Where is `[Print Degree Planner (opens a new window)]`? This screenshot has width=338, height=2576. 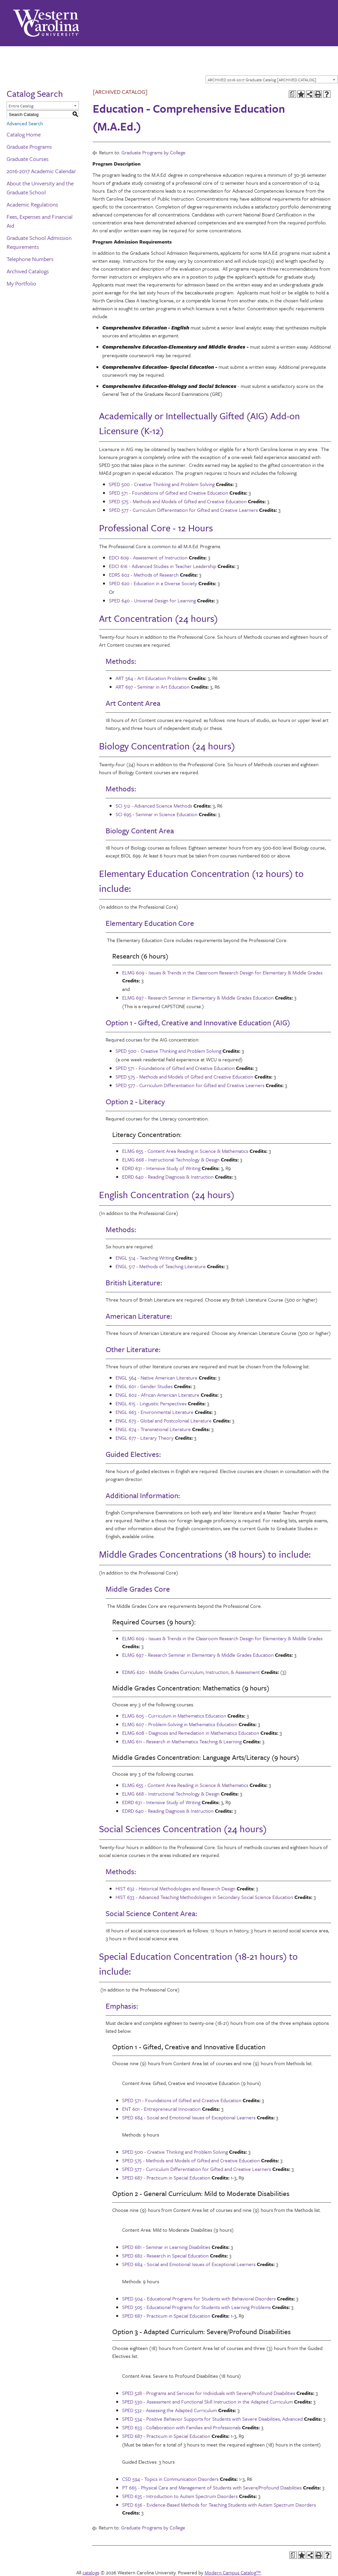 [Print Degree Planner (opens a new window)] is located at coordinates (292, 94).